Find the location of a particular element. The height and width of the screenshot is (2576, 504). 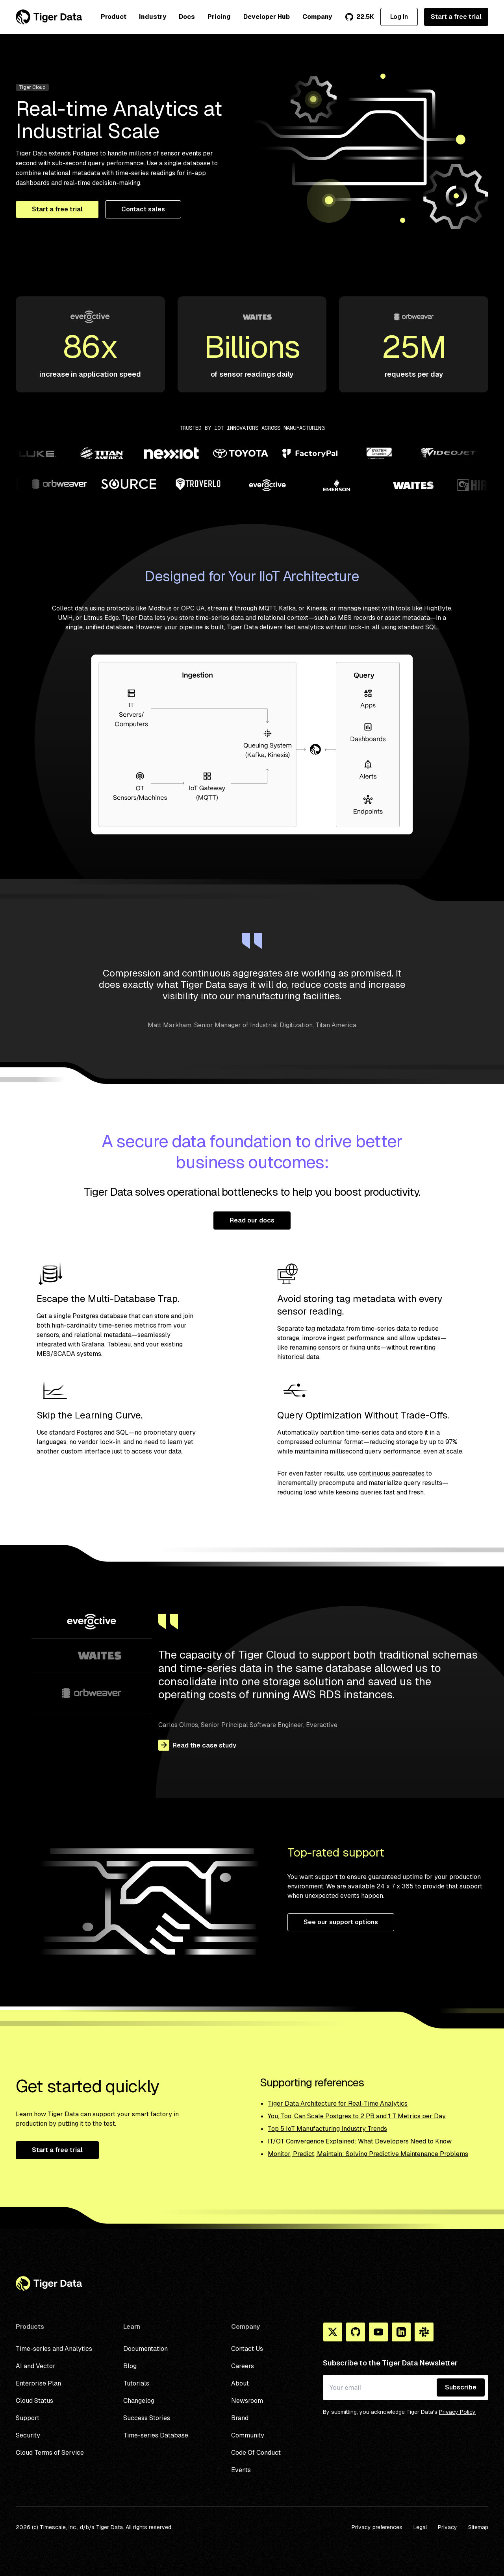

[Partner logo] is located at coordinates (38, 454).